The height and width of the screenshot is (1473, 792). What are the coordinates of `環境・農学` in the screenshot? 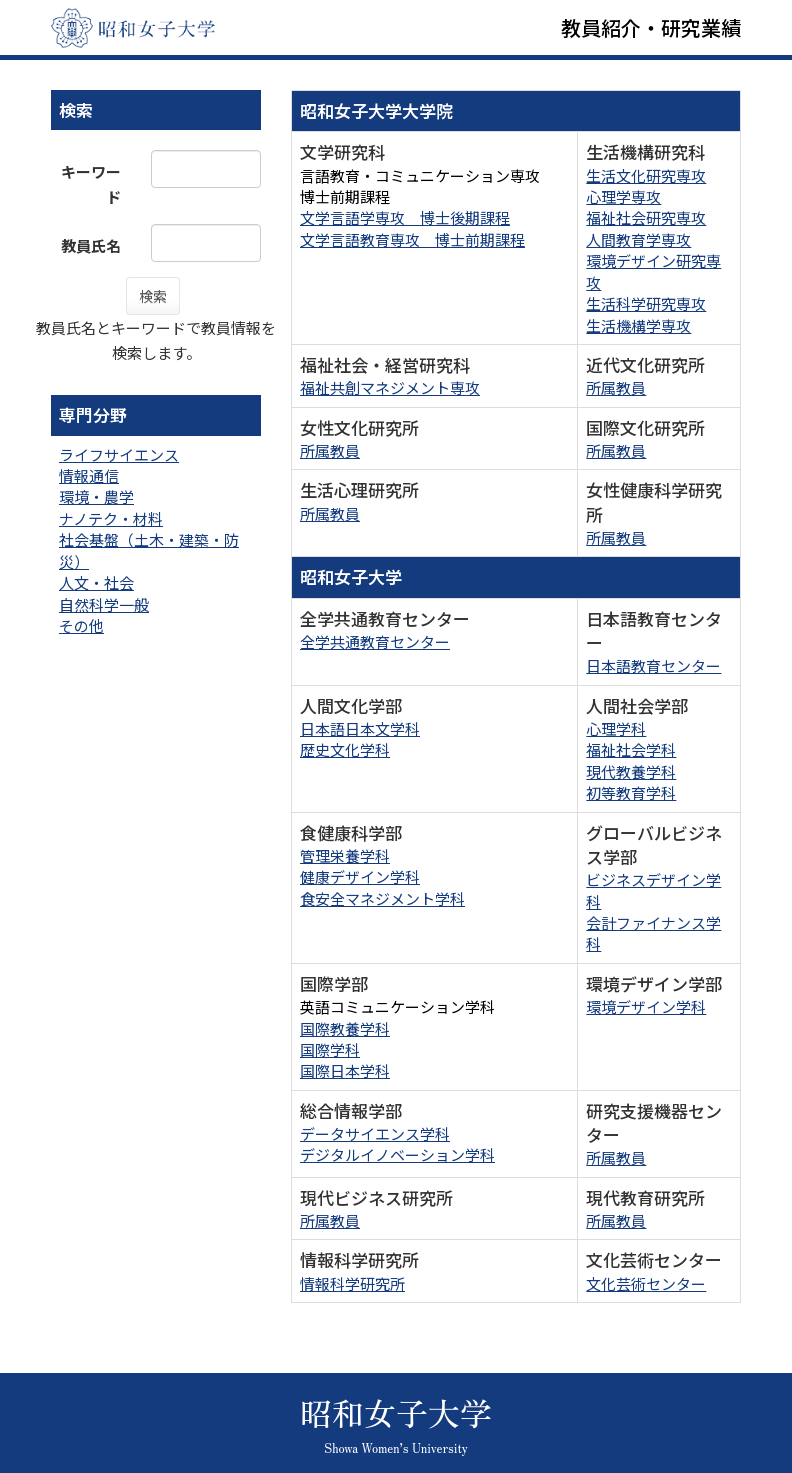 It's located at (96, 496).